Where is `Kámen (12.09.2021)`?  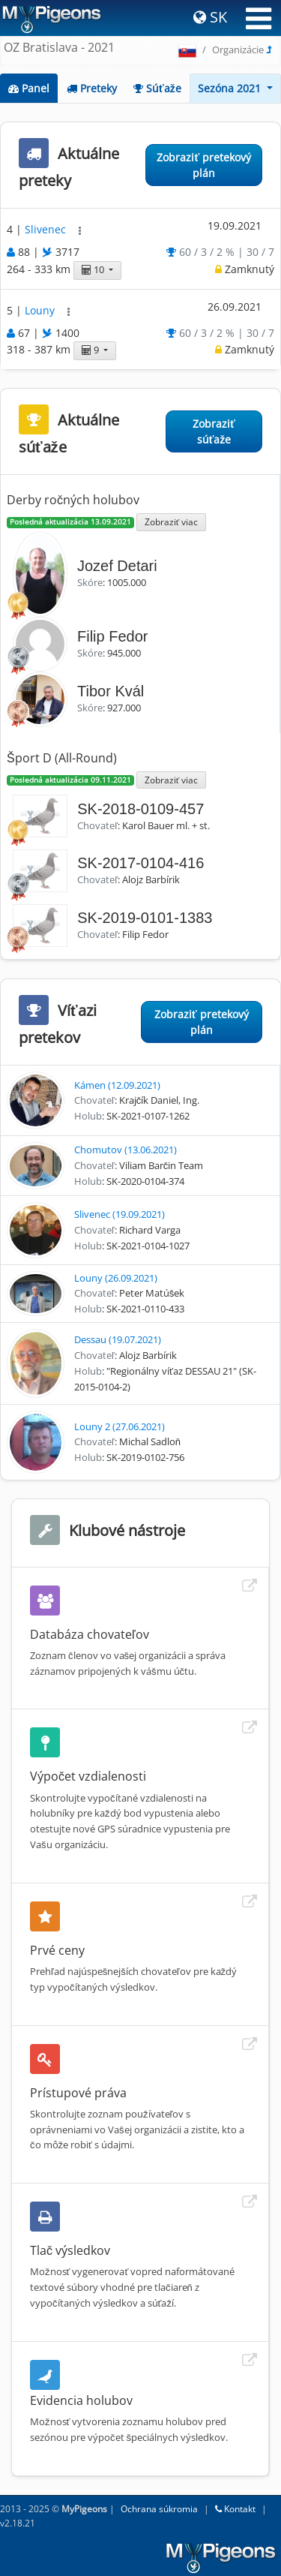
Kámen (12.09.2021) is located at coordinates (117, 1085).